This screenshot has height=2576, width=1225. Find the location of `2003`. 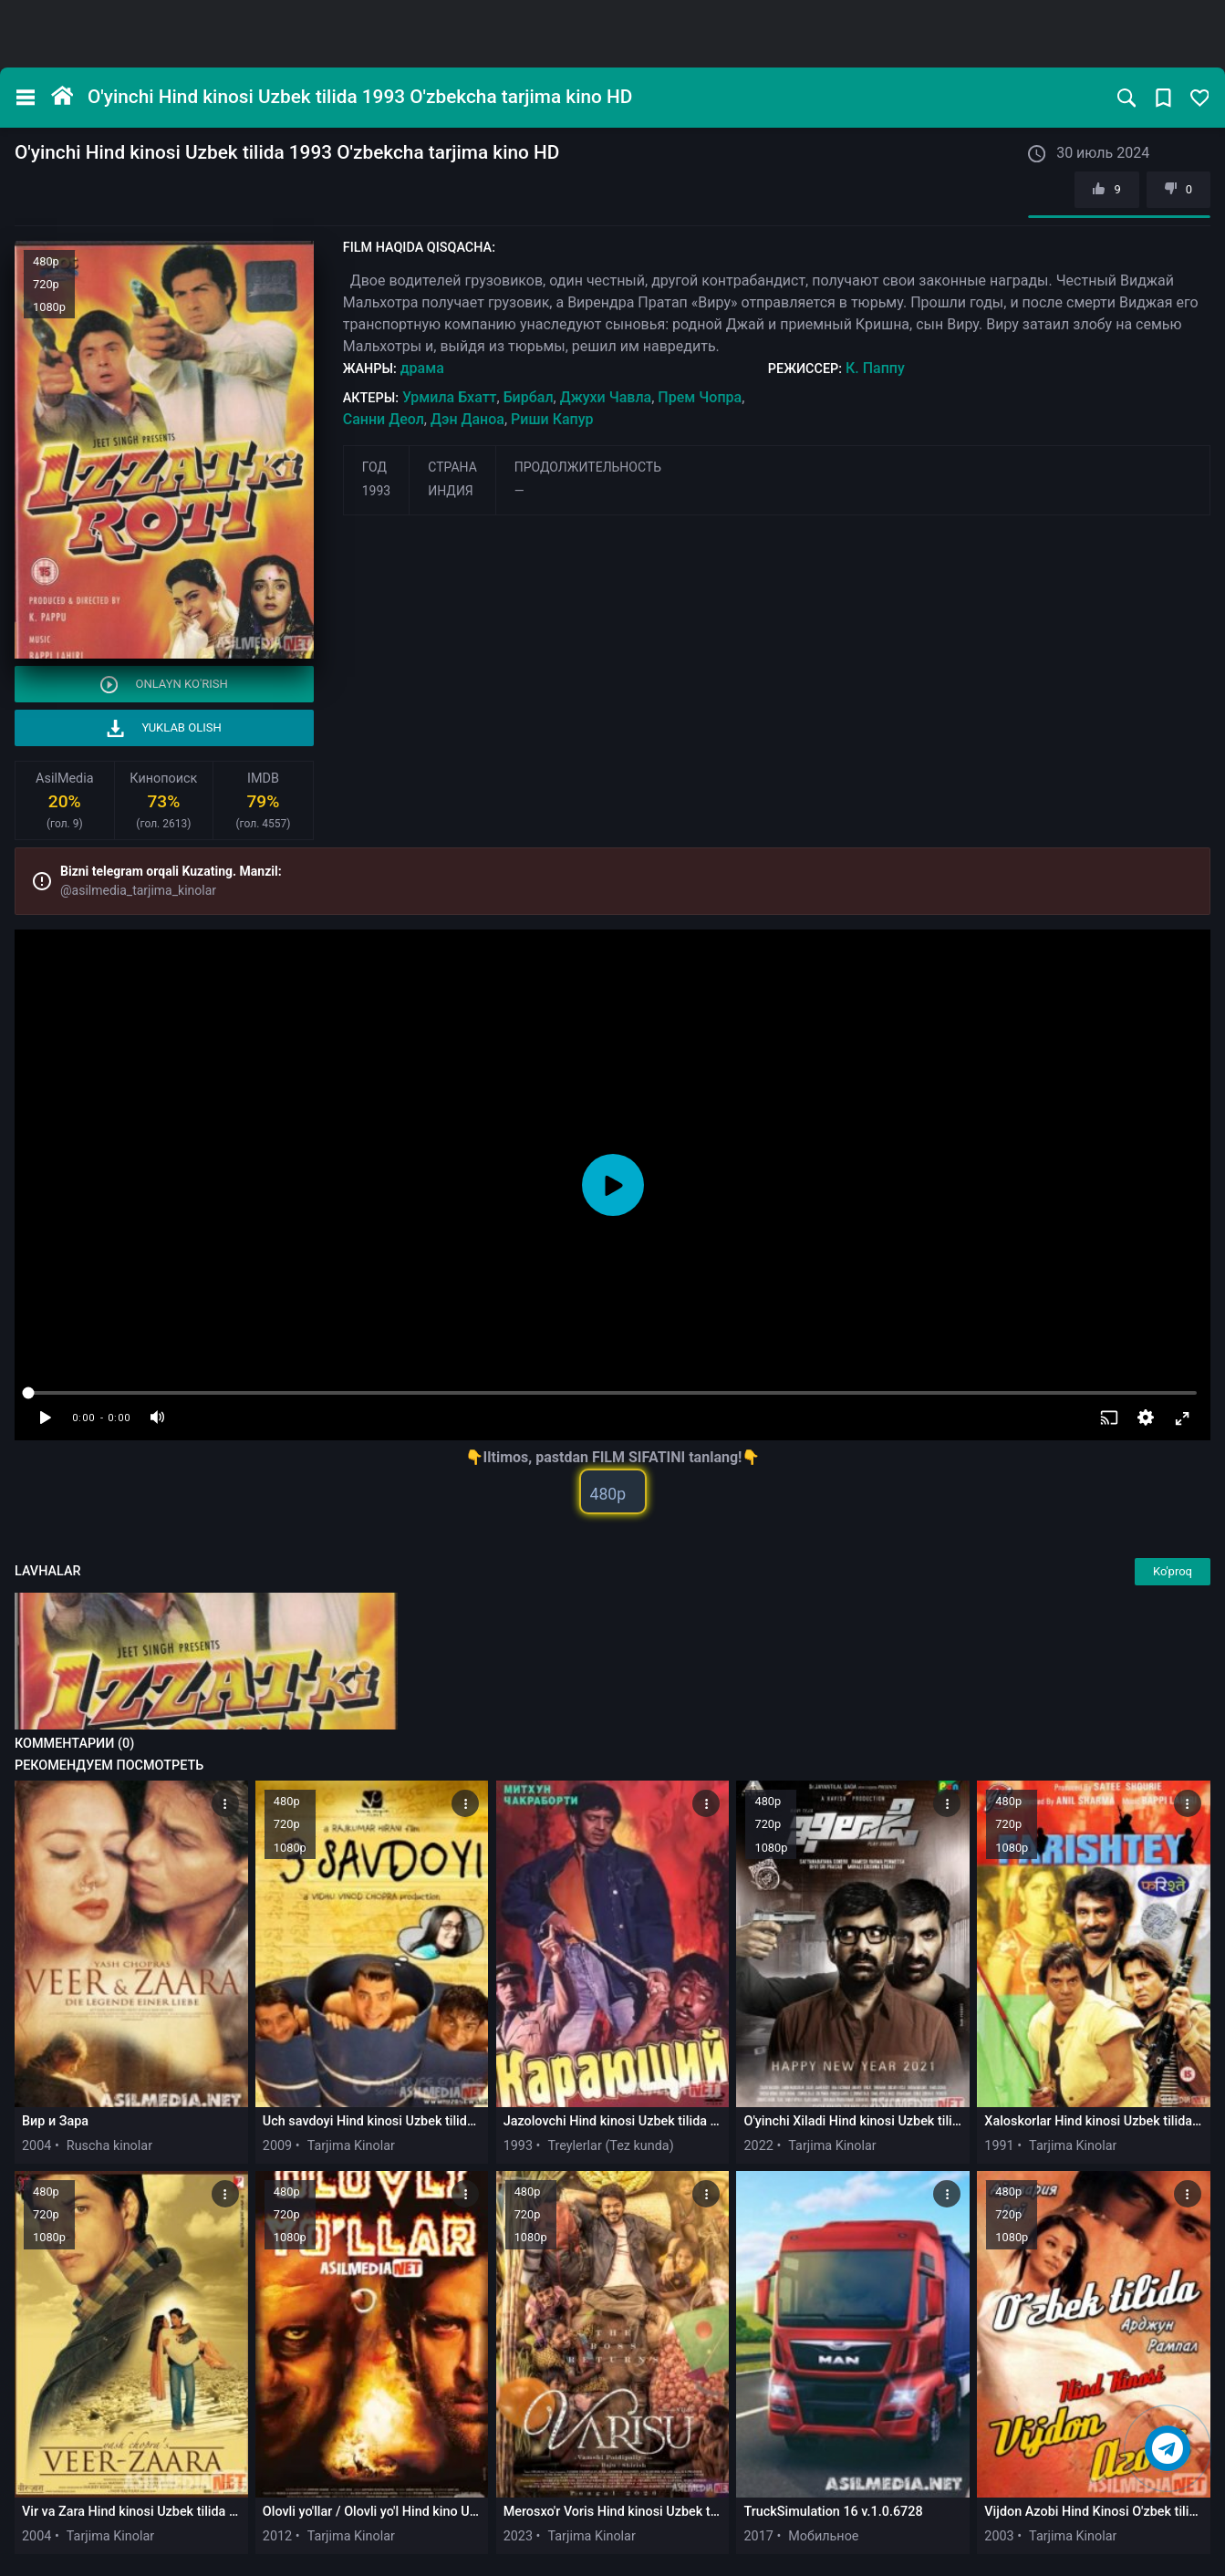

2003 is located at coordinates (998, 2536).